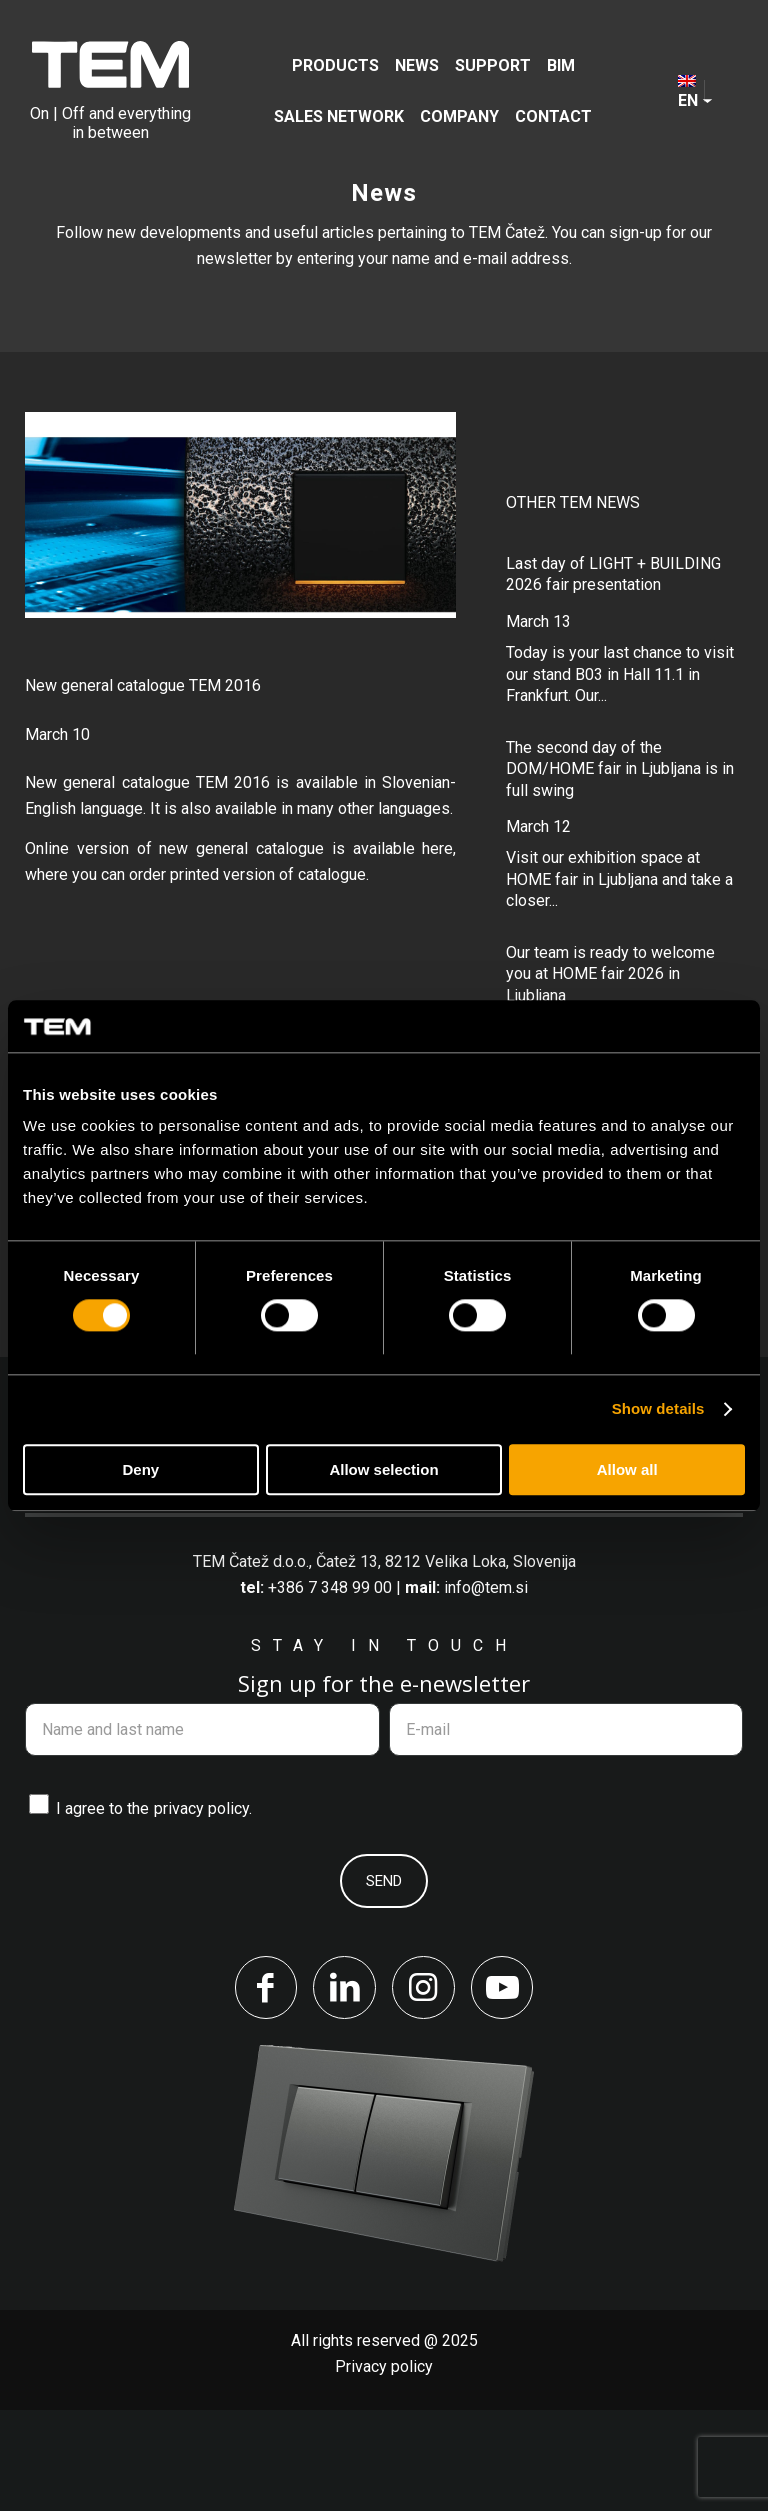 The image size is (768, 2511). What do you see at coordinates (424, 2088) in the screenshot?
I see `[Link to Instagram]` at bounding box center [424, 2088].